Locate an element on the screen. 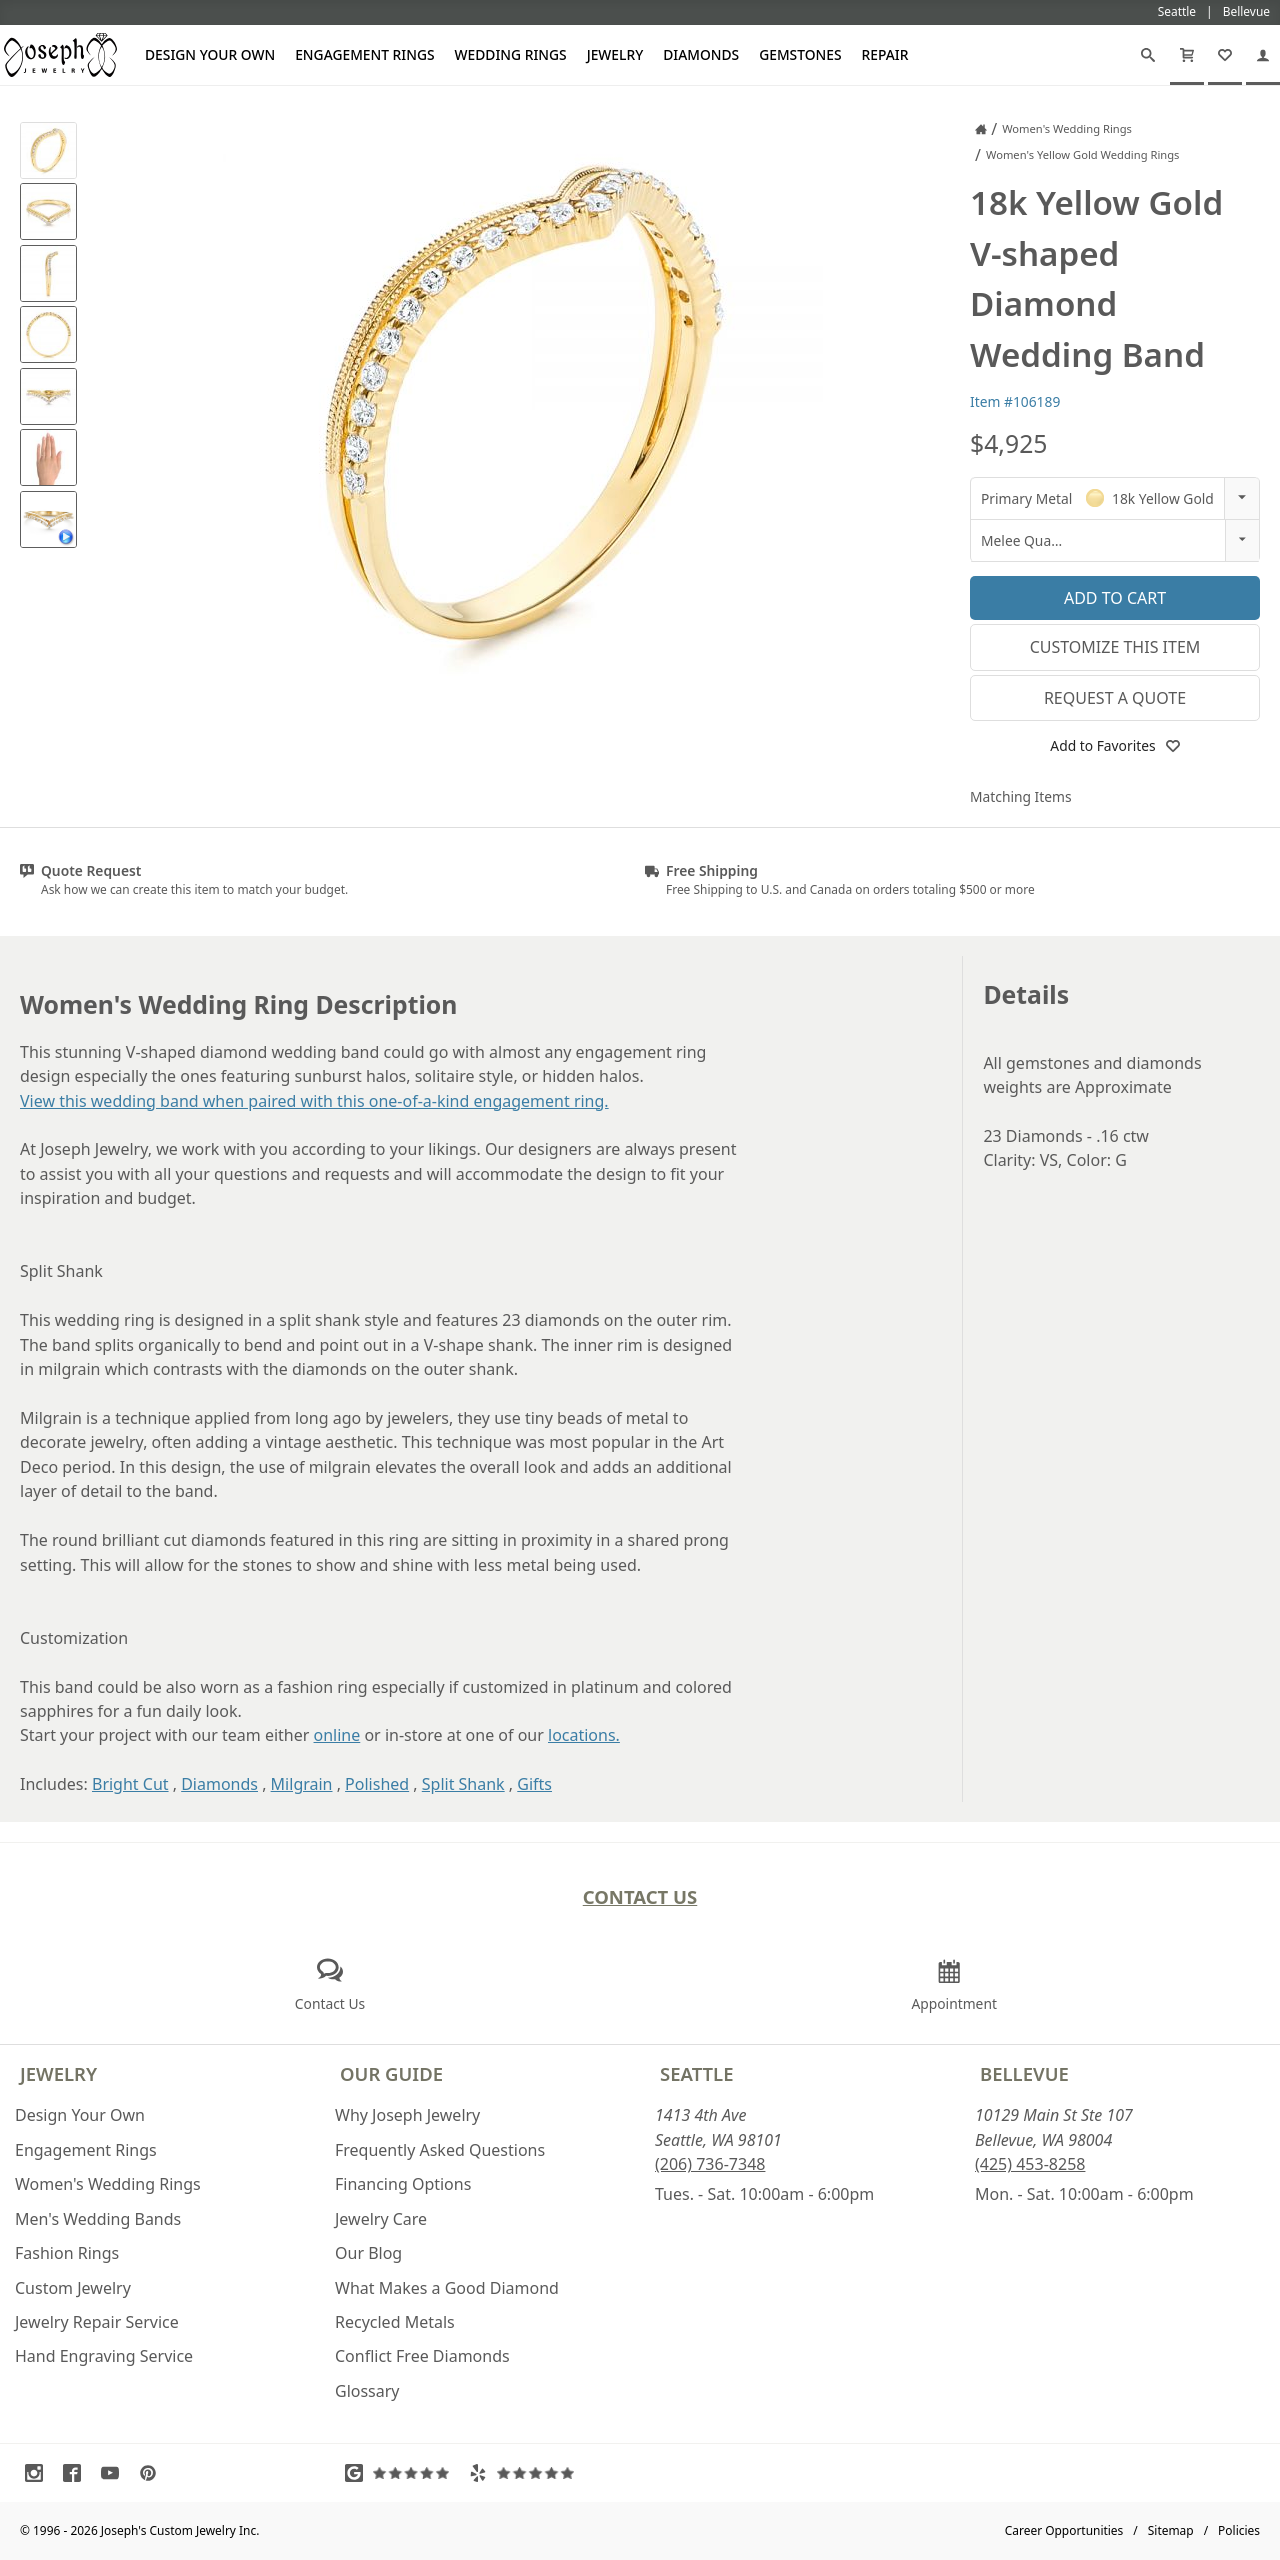  Gifts is located at coordinates (534, 1784).